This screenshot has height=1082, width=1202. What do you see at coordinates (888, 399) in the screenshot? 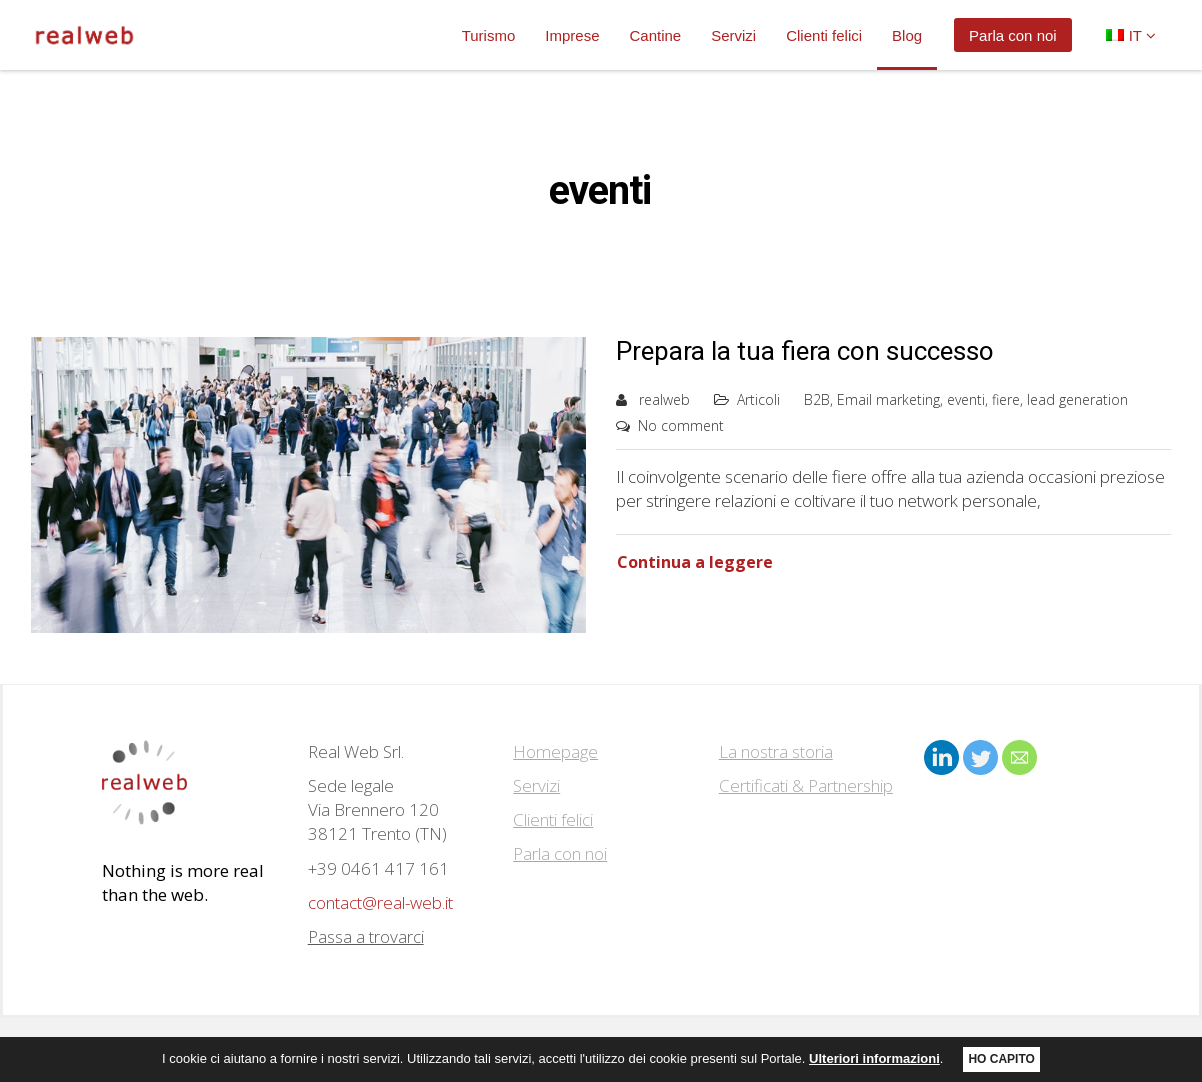
I see `Email marketing` at bounding box center [888, 399].